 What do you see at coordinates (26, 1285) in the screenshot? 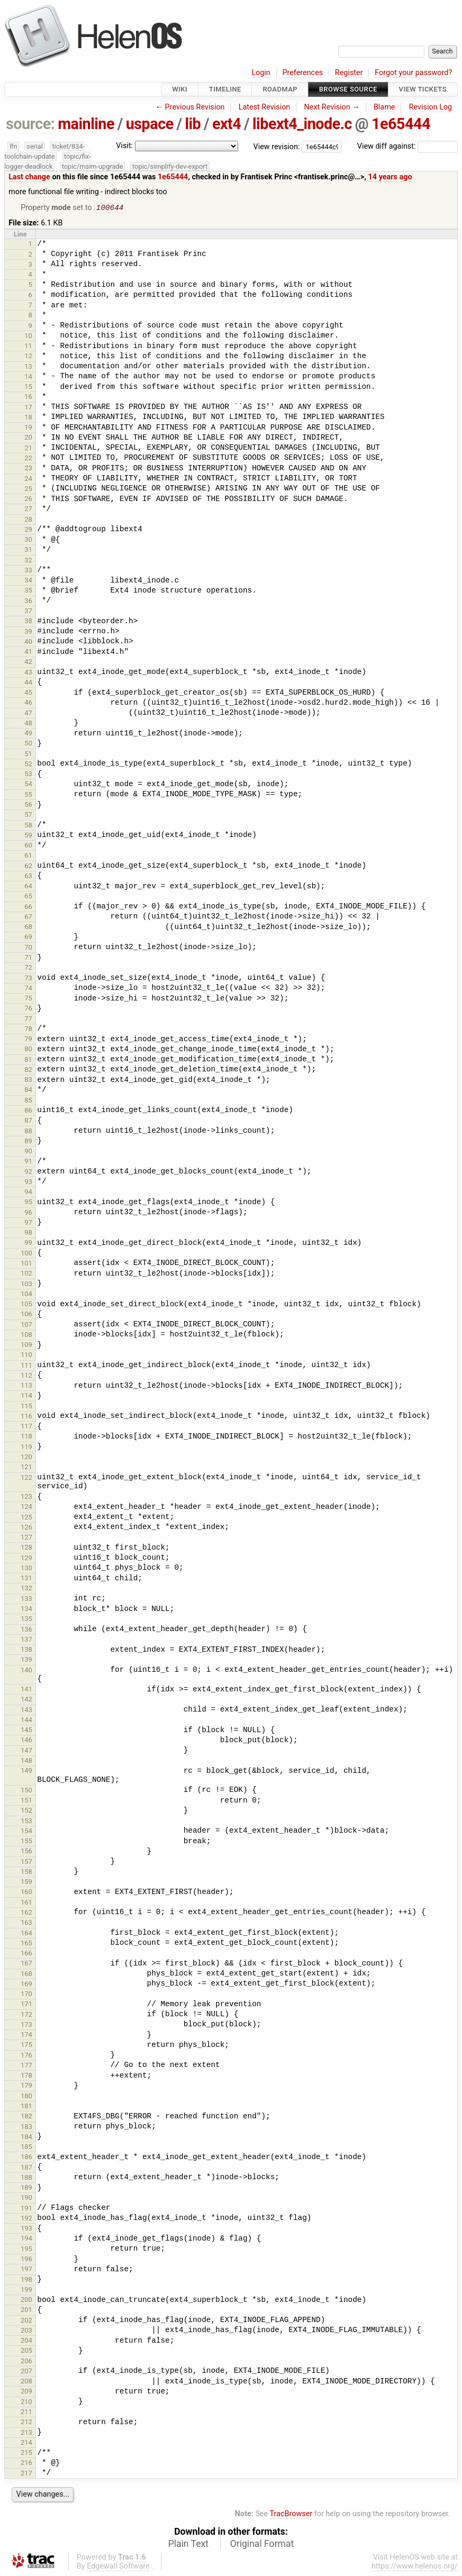
I see `103` at bounding box center [26, 1285].